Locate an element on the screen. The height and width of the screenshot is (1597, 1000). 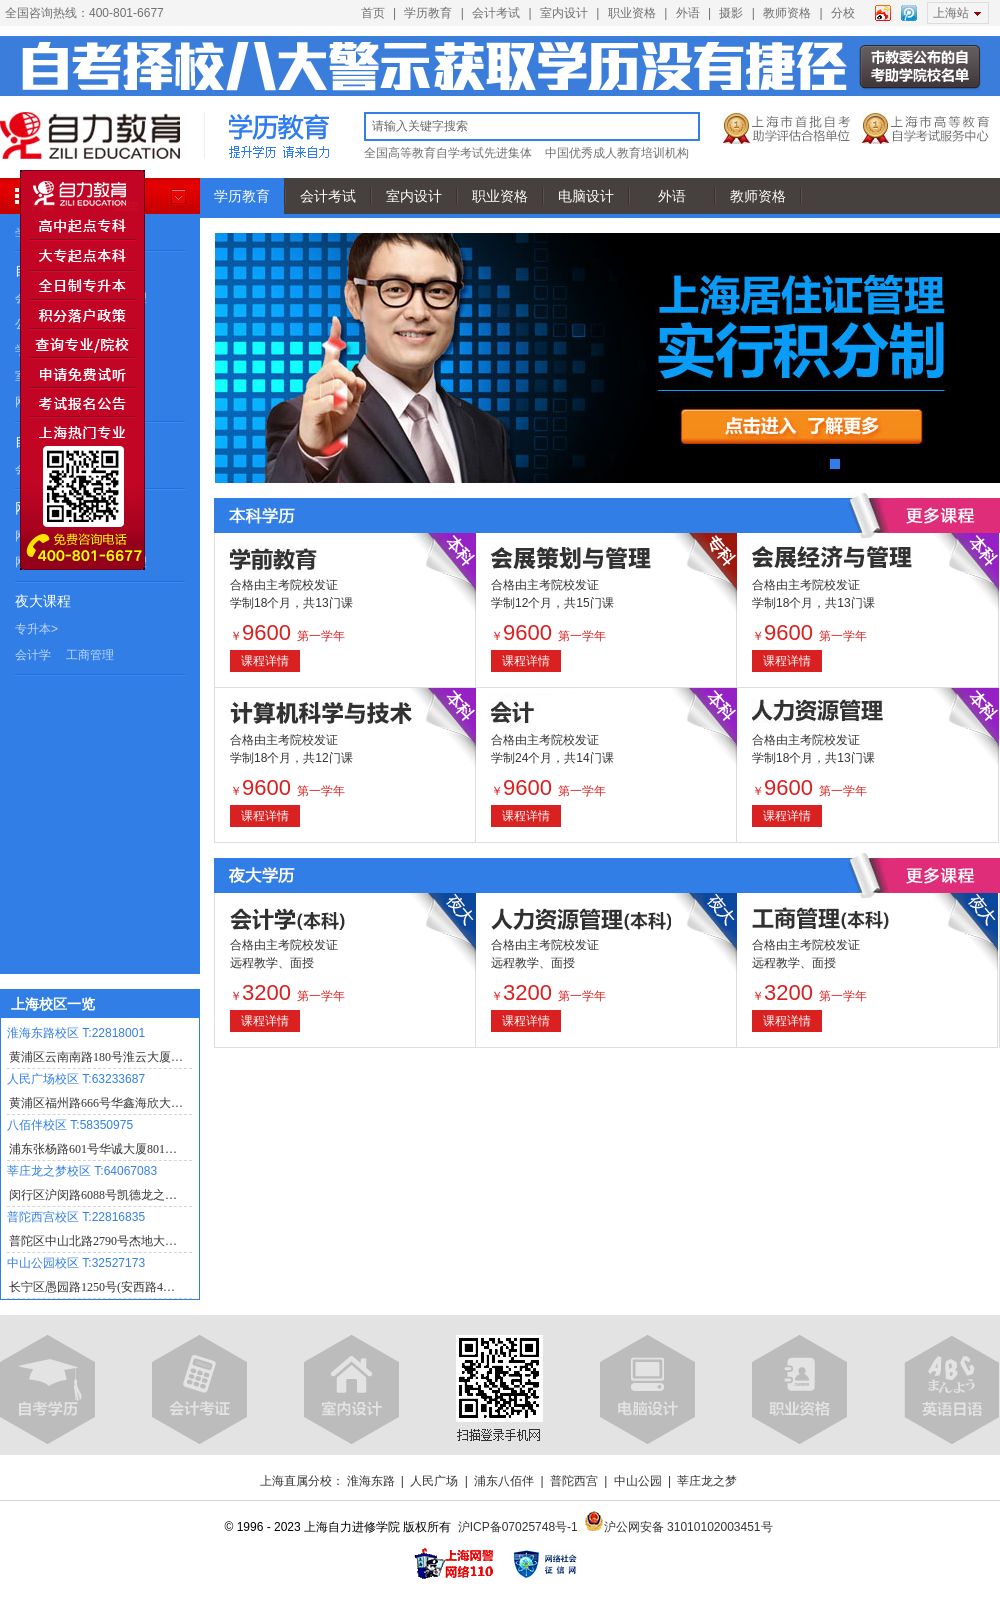
人民广场校区 T:63233687 is located at coordinates (76, 1079).